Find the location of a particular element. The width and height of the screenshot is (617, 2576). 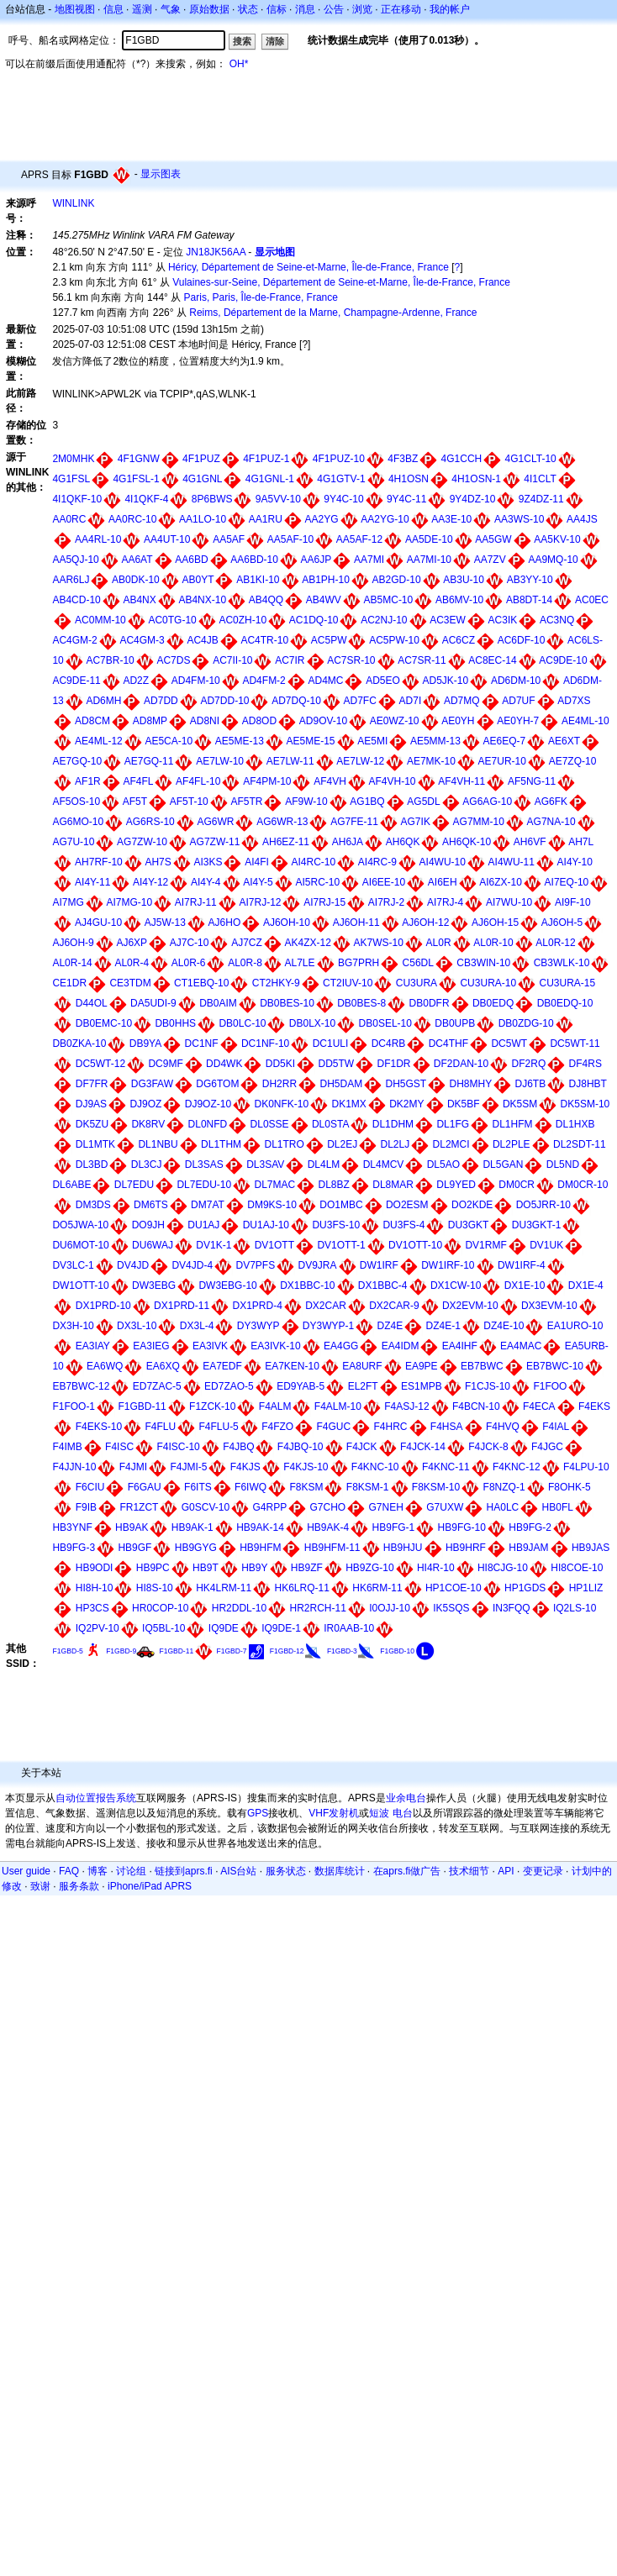

HB9PC is located at coordinates (153, 1568).